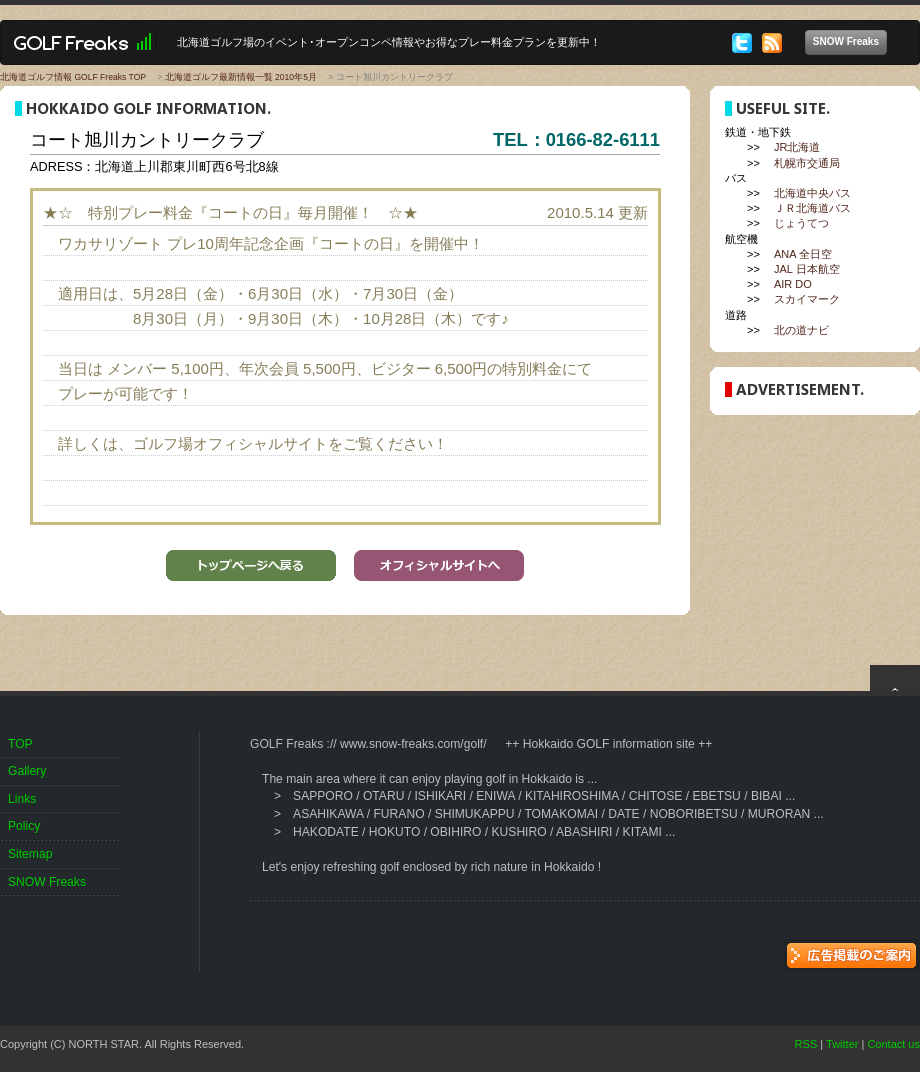  Describe the element at coordinates (812, 208) in the screenshot. I see `ＪＲ北海道バス` at that location.